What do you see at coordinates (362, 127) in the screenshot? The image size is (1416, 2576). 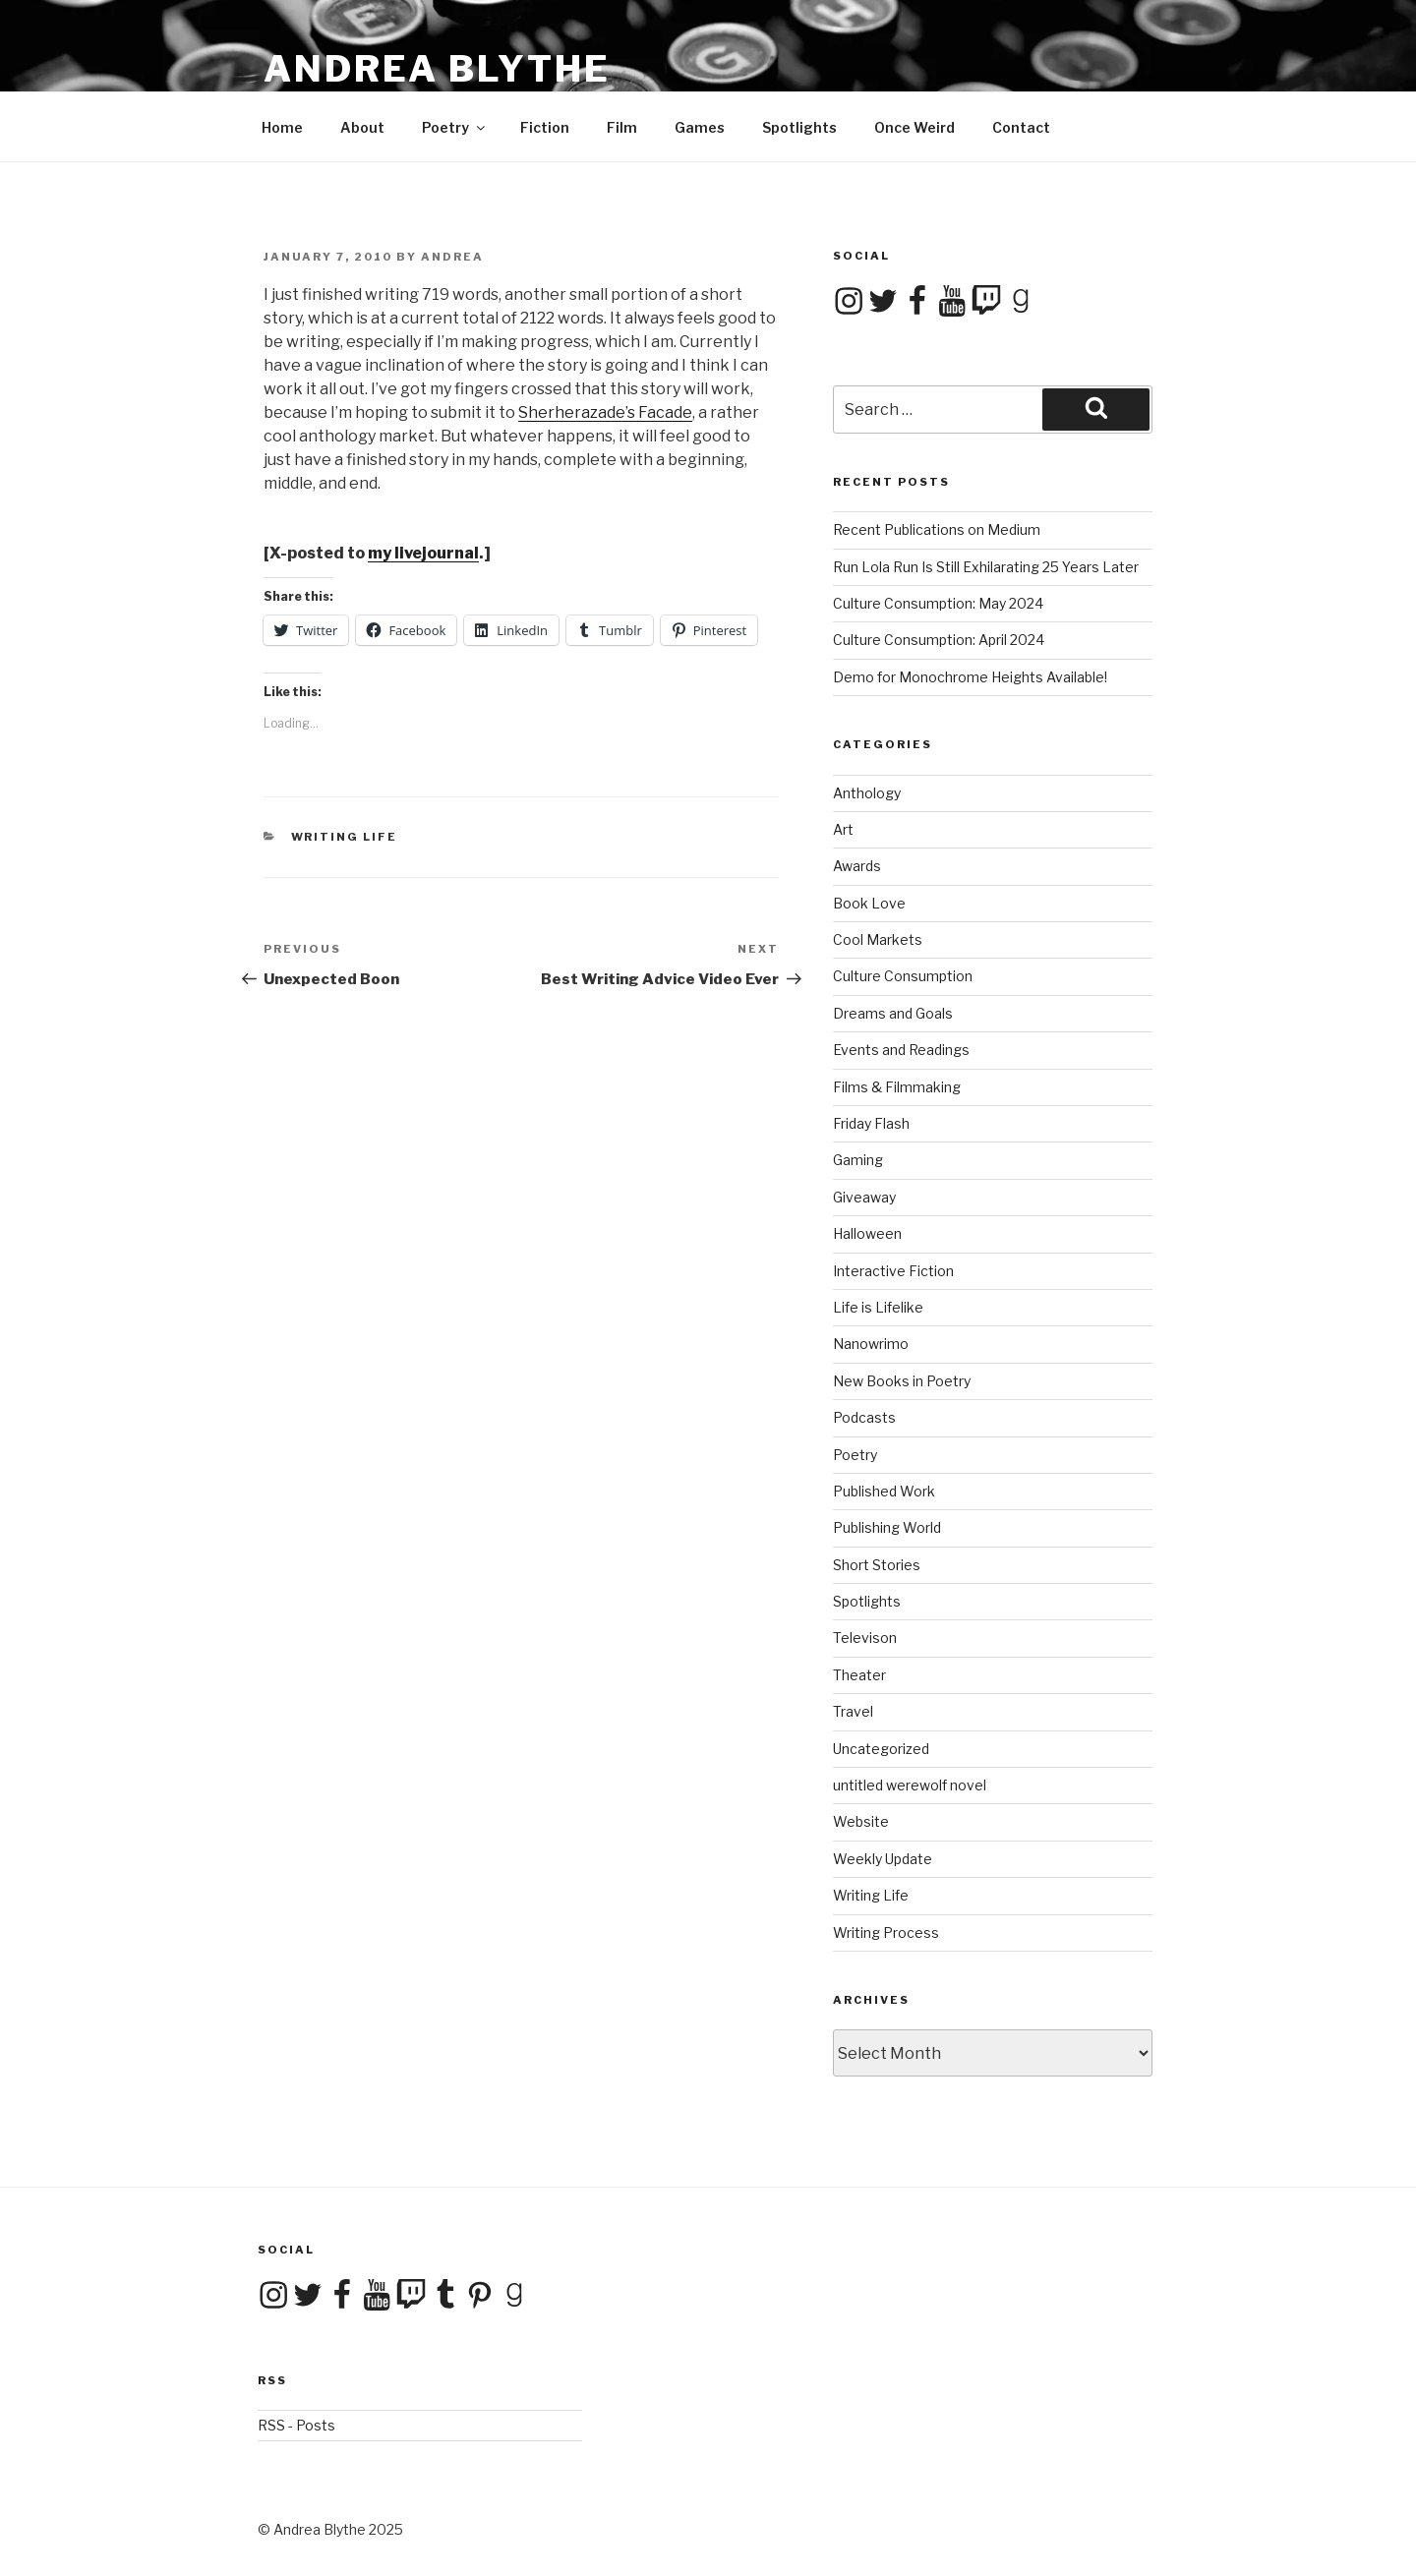 I see `About` at bounding box center [362, 127].